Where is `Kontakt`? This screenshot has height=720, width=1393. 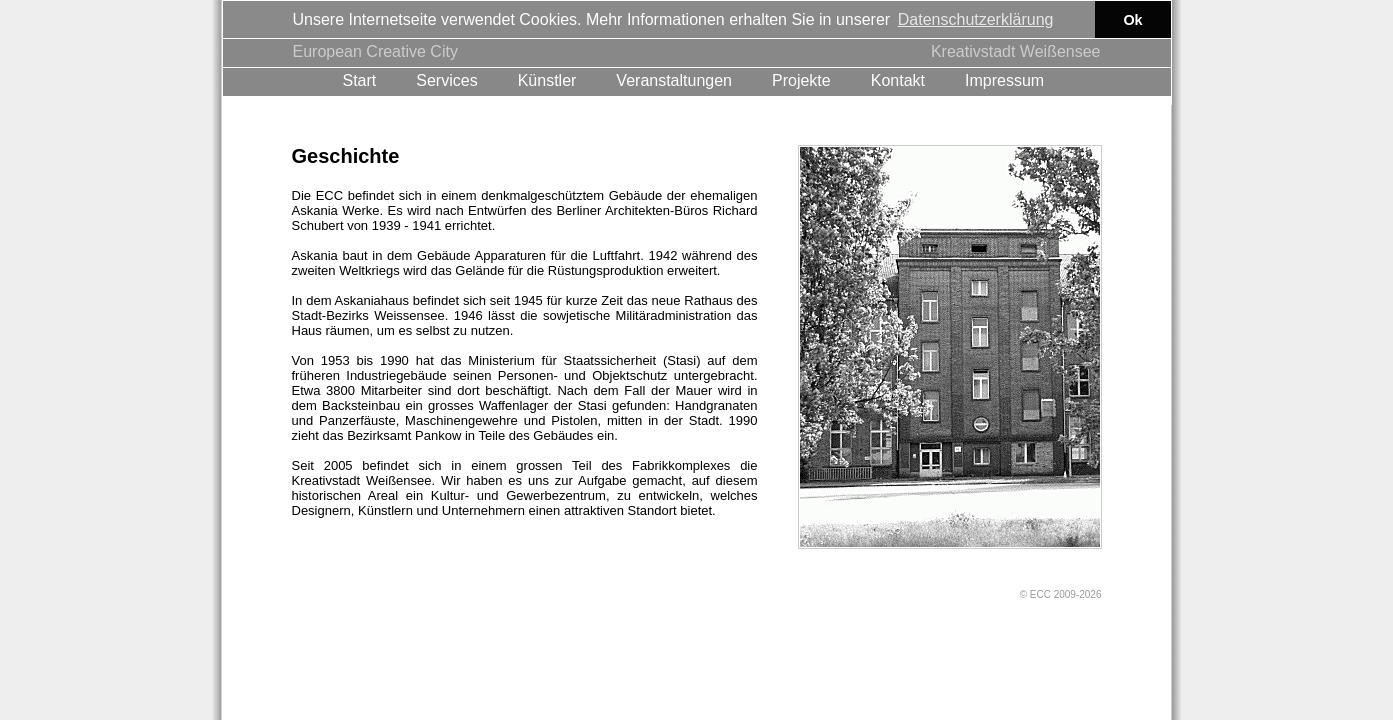 Kontakt is located at coordinates (898, 79).